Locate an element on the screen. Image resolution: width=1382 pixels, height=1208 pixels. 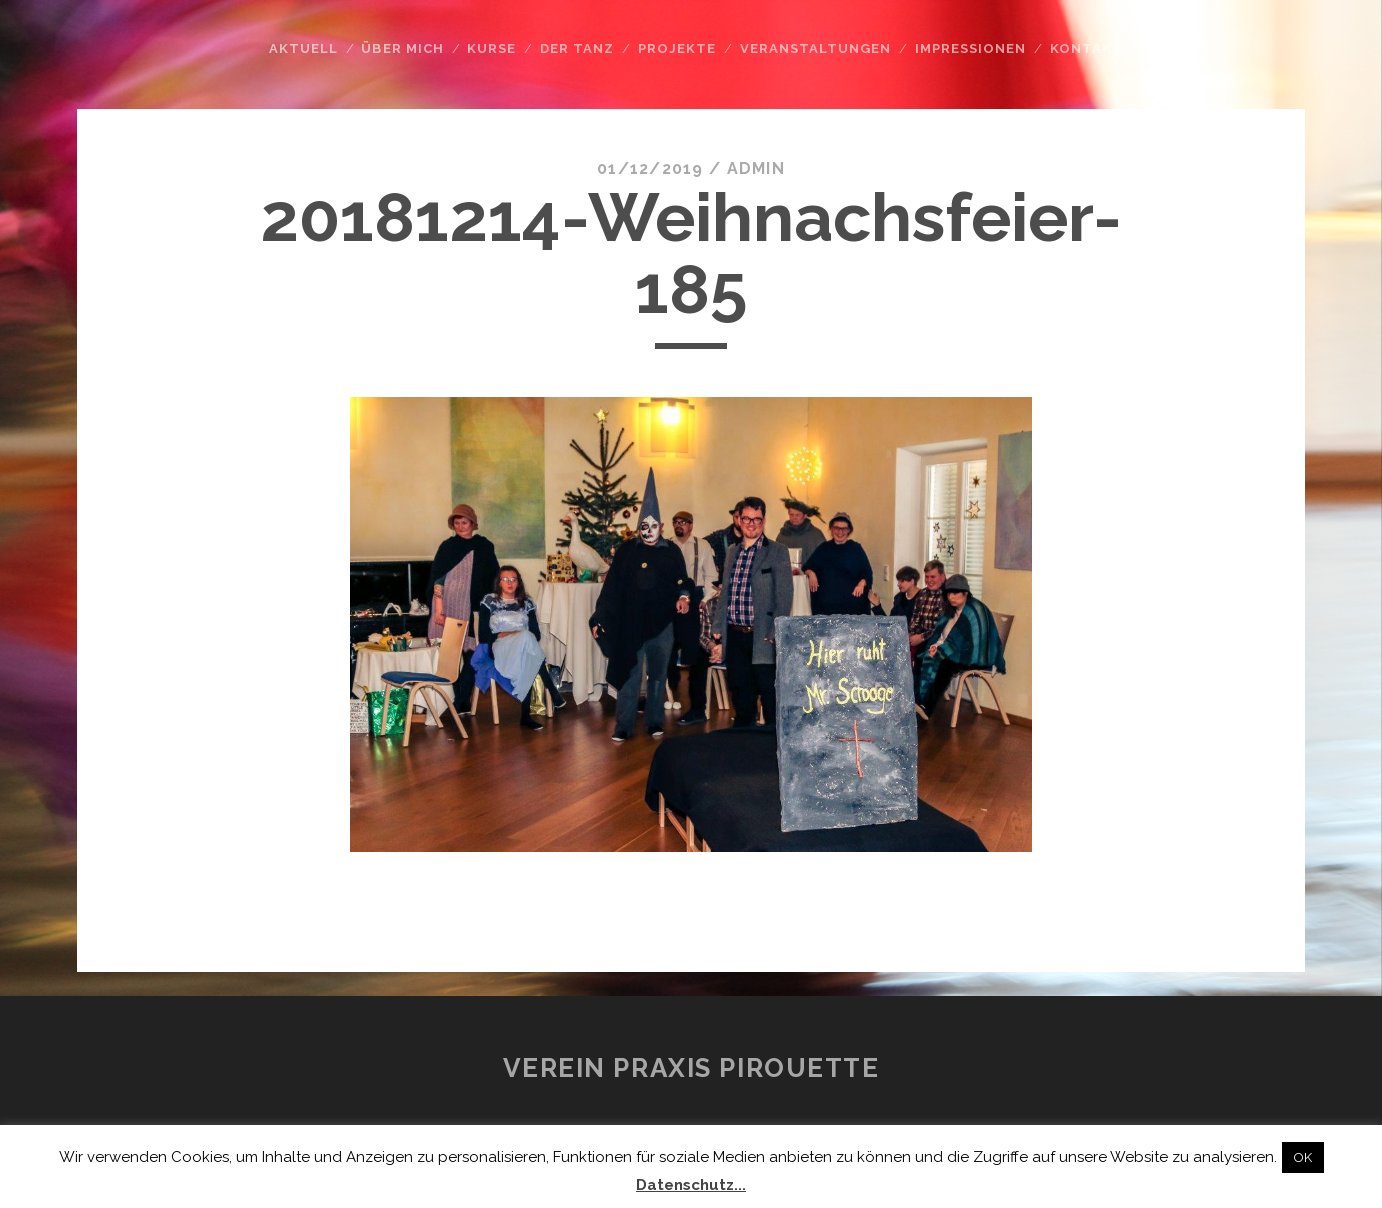
admin is located at coordinates (756, 168).